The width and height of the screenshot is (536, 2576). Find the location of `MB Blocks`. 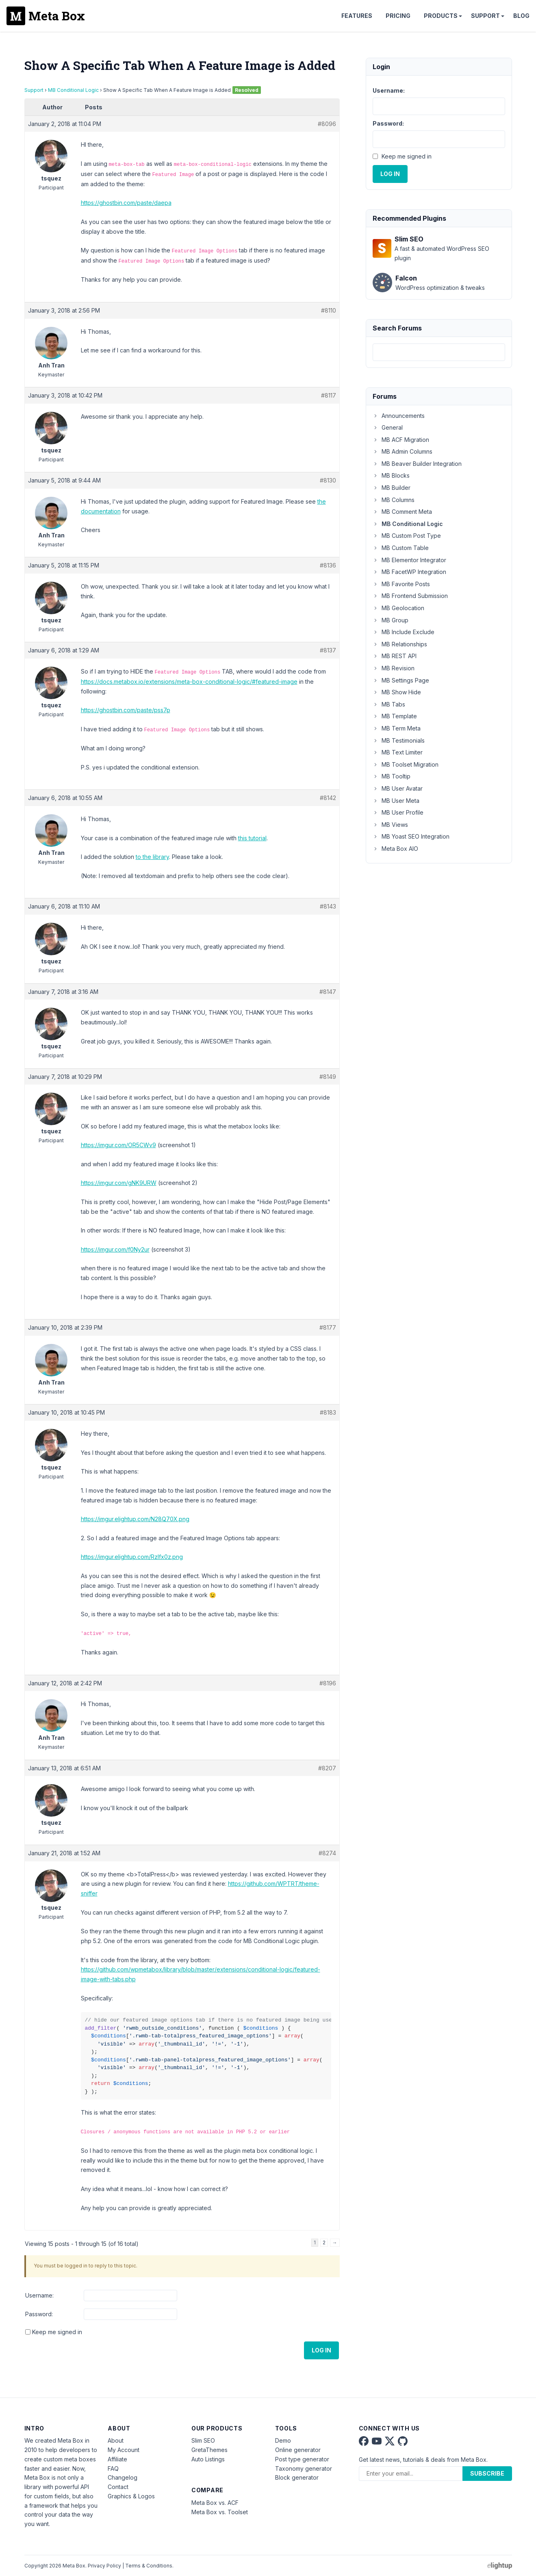

MB Blocks is located at coordinates (391, 475).